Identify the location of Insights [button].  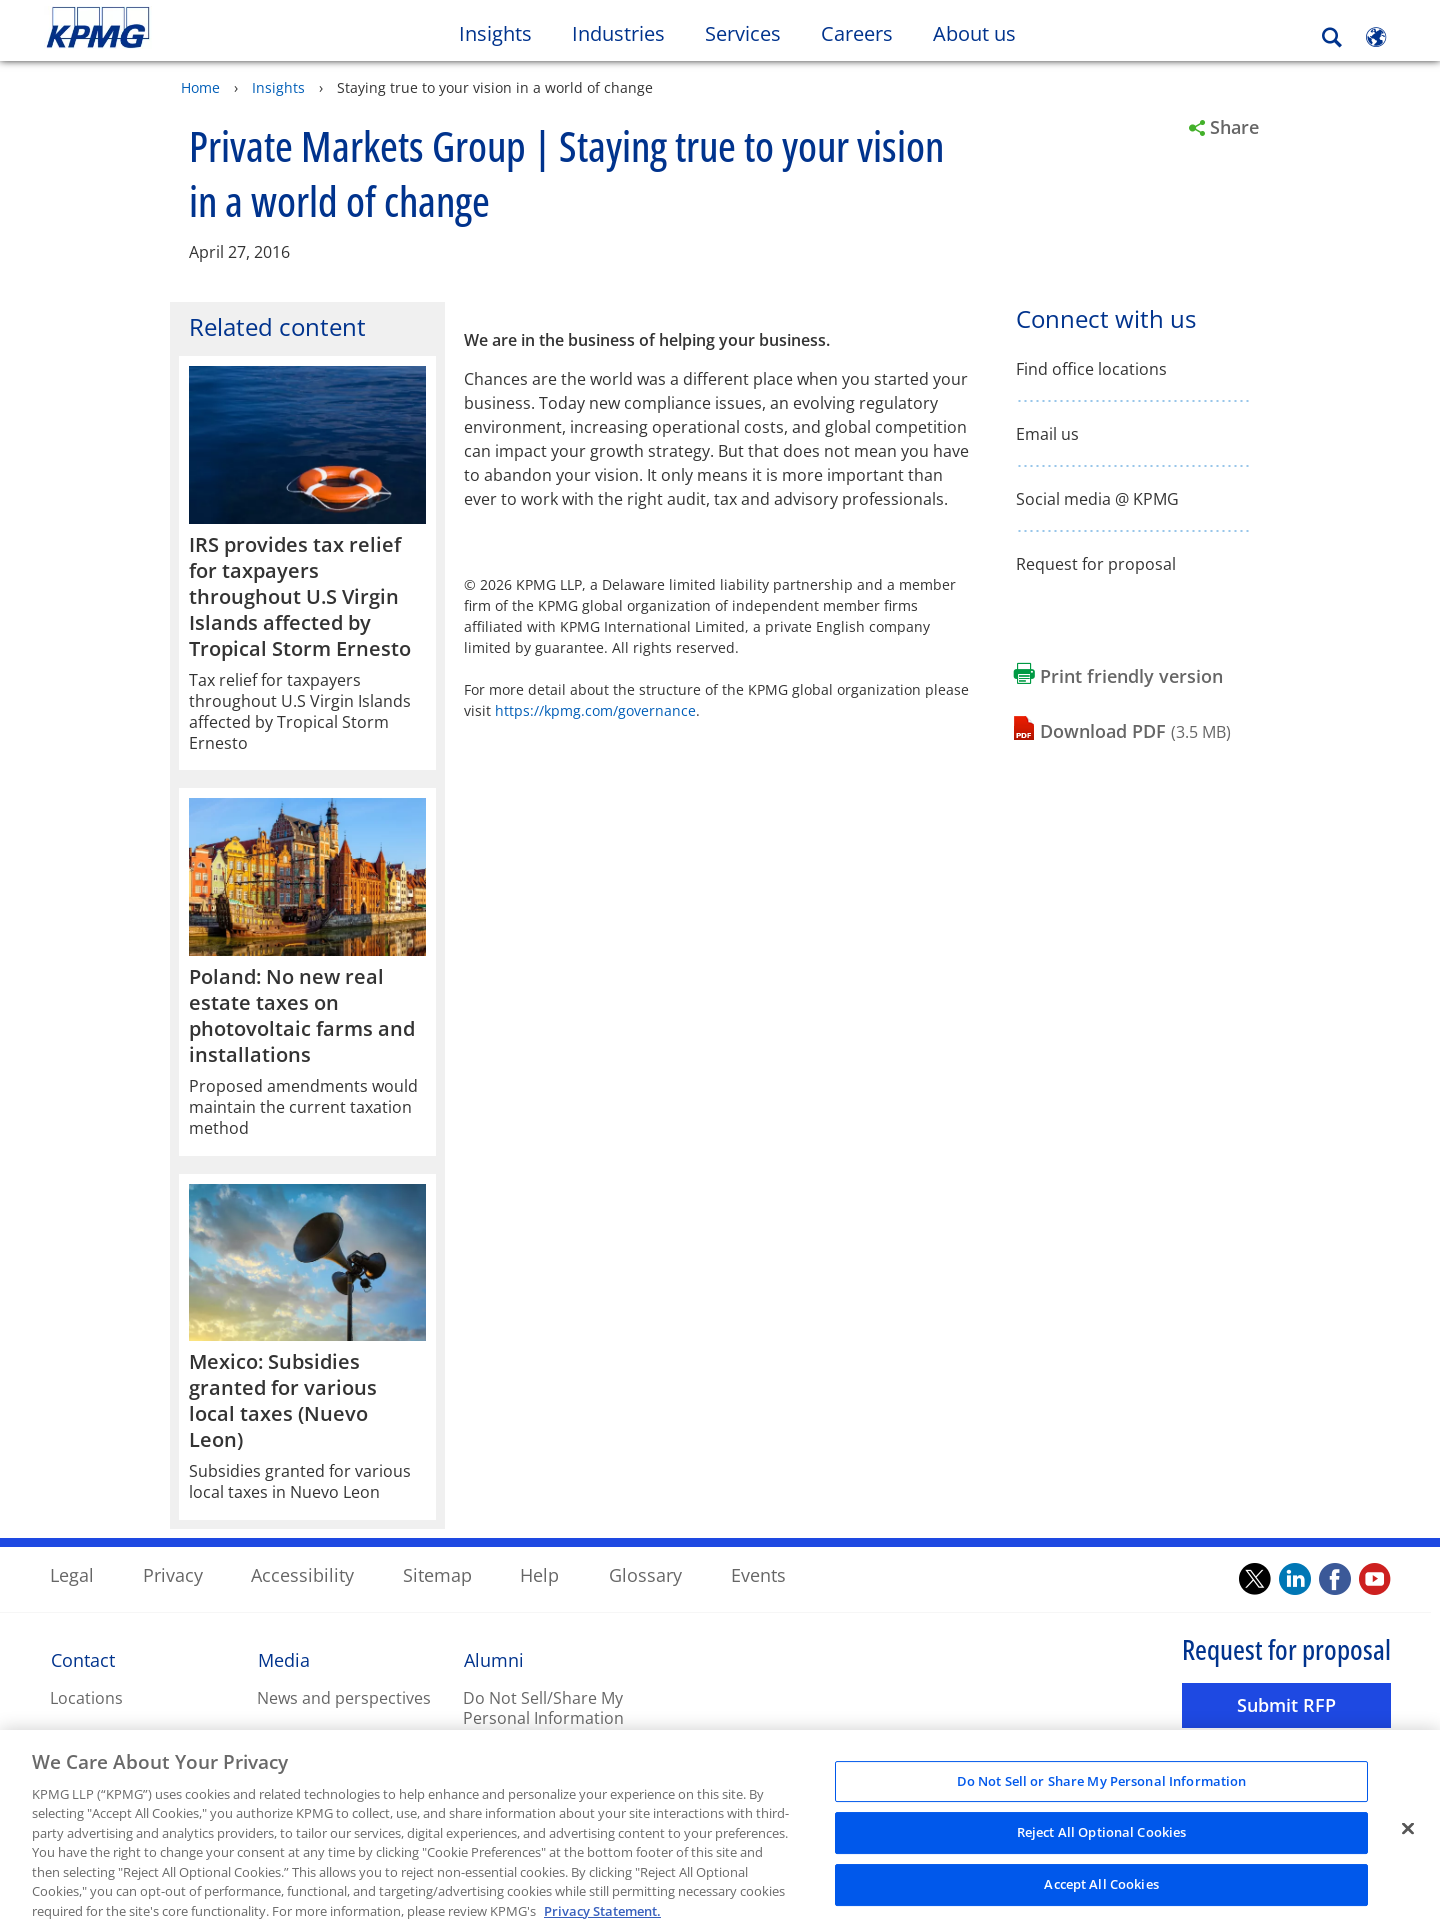
(495, 33).